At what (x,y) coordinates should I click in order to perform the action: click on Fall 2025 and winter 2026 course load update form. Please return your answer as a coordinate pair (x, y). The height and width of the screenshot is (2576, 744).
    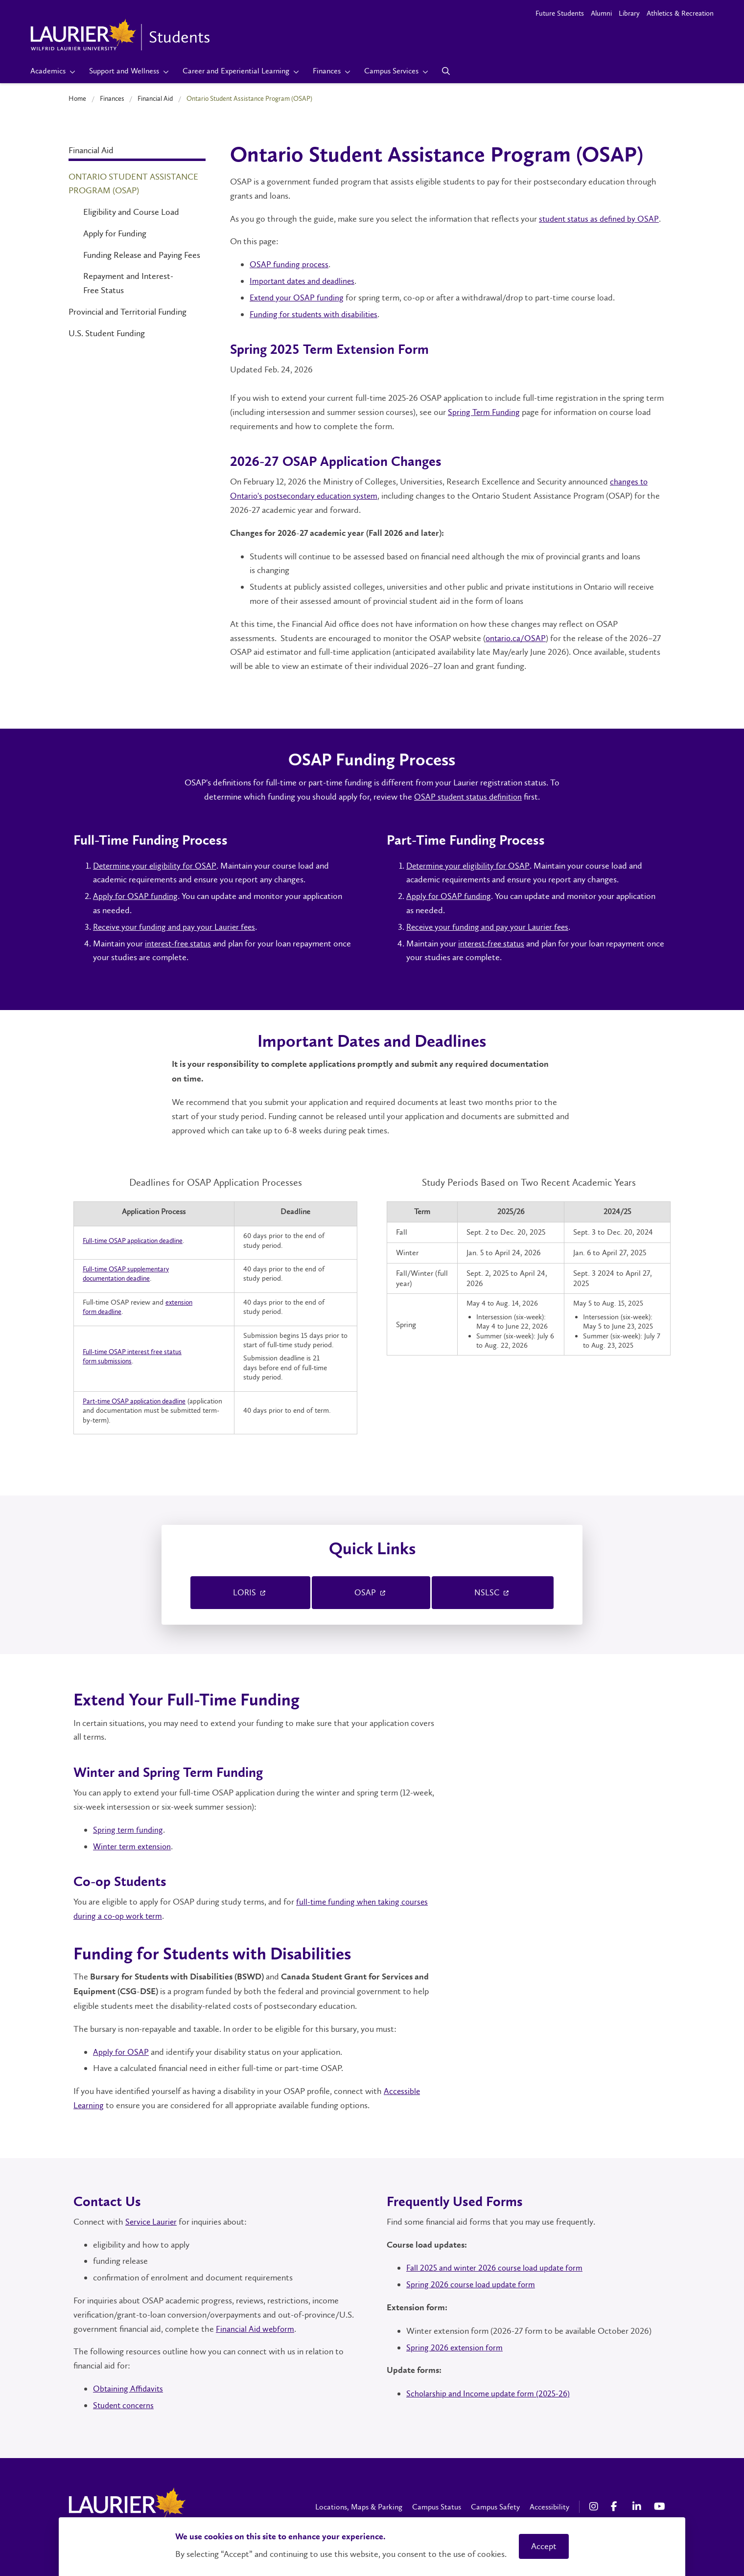
    Looking at the image, I should click on (497, 2265).